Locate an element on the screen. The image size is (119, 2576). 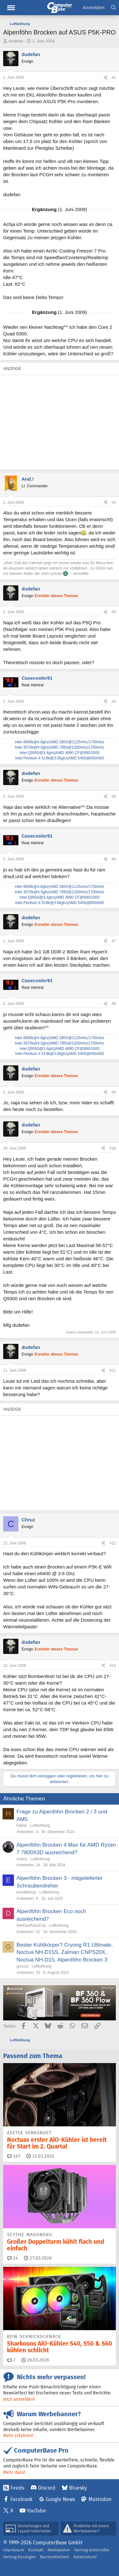
Kontakt is located at coordinates (35, 2550).